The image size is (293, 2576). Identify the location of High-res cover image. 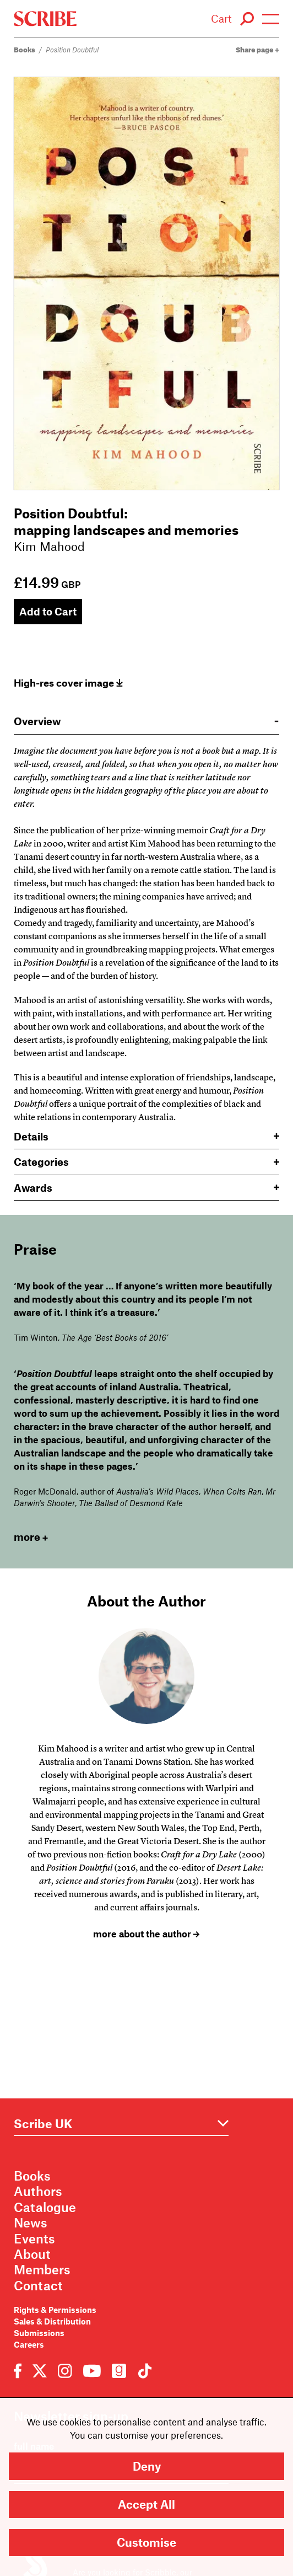
(68, 683).